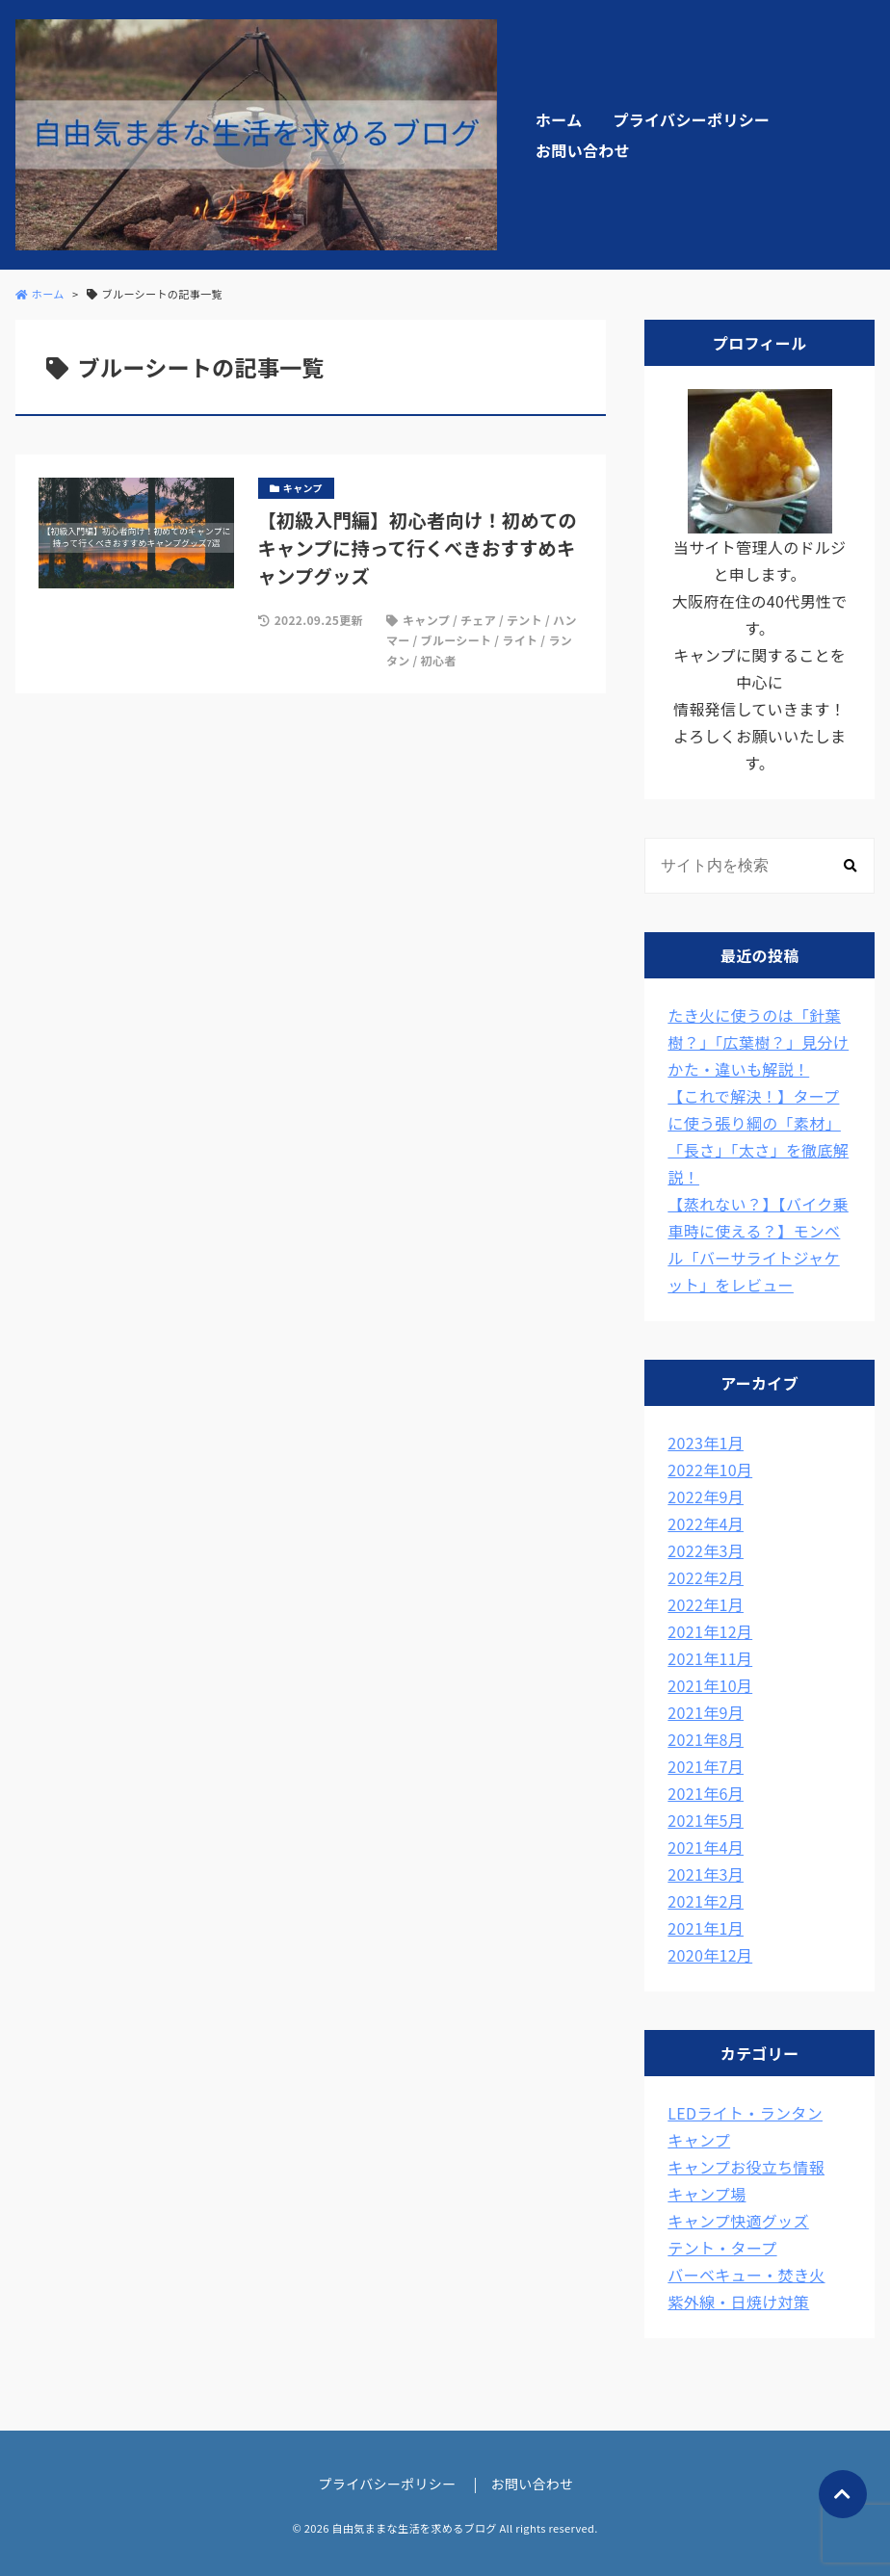  What do you see at coordinates (706, 1712) in the screenshot?
I see `2021年9月` at bounding box center [706, 1712].